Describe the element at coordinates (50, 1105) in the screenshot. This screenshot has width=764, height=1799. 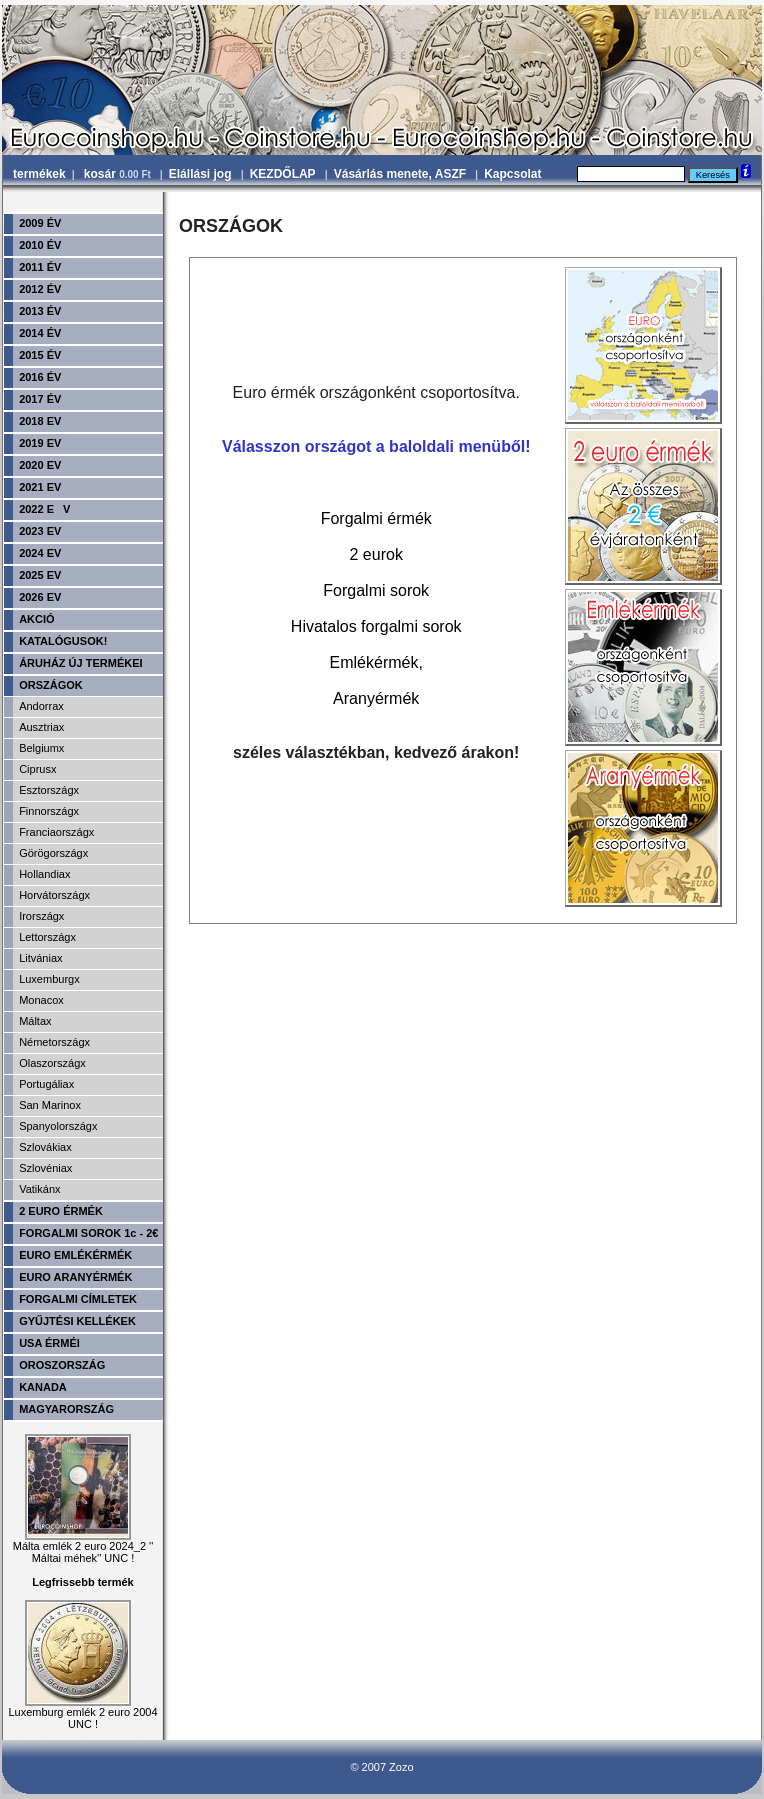
I see `San Marinox` at that location.